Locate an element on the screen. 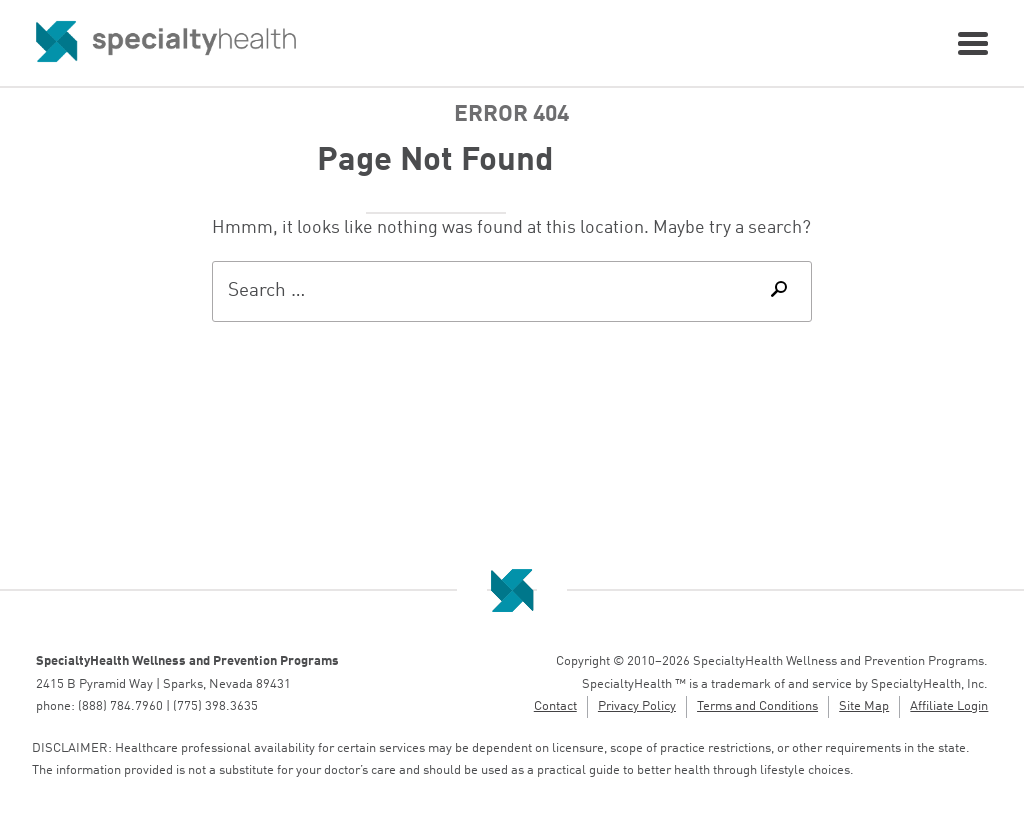  Privacy Policy is located at coordinates (637, 706).